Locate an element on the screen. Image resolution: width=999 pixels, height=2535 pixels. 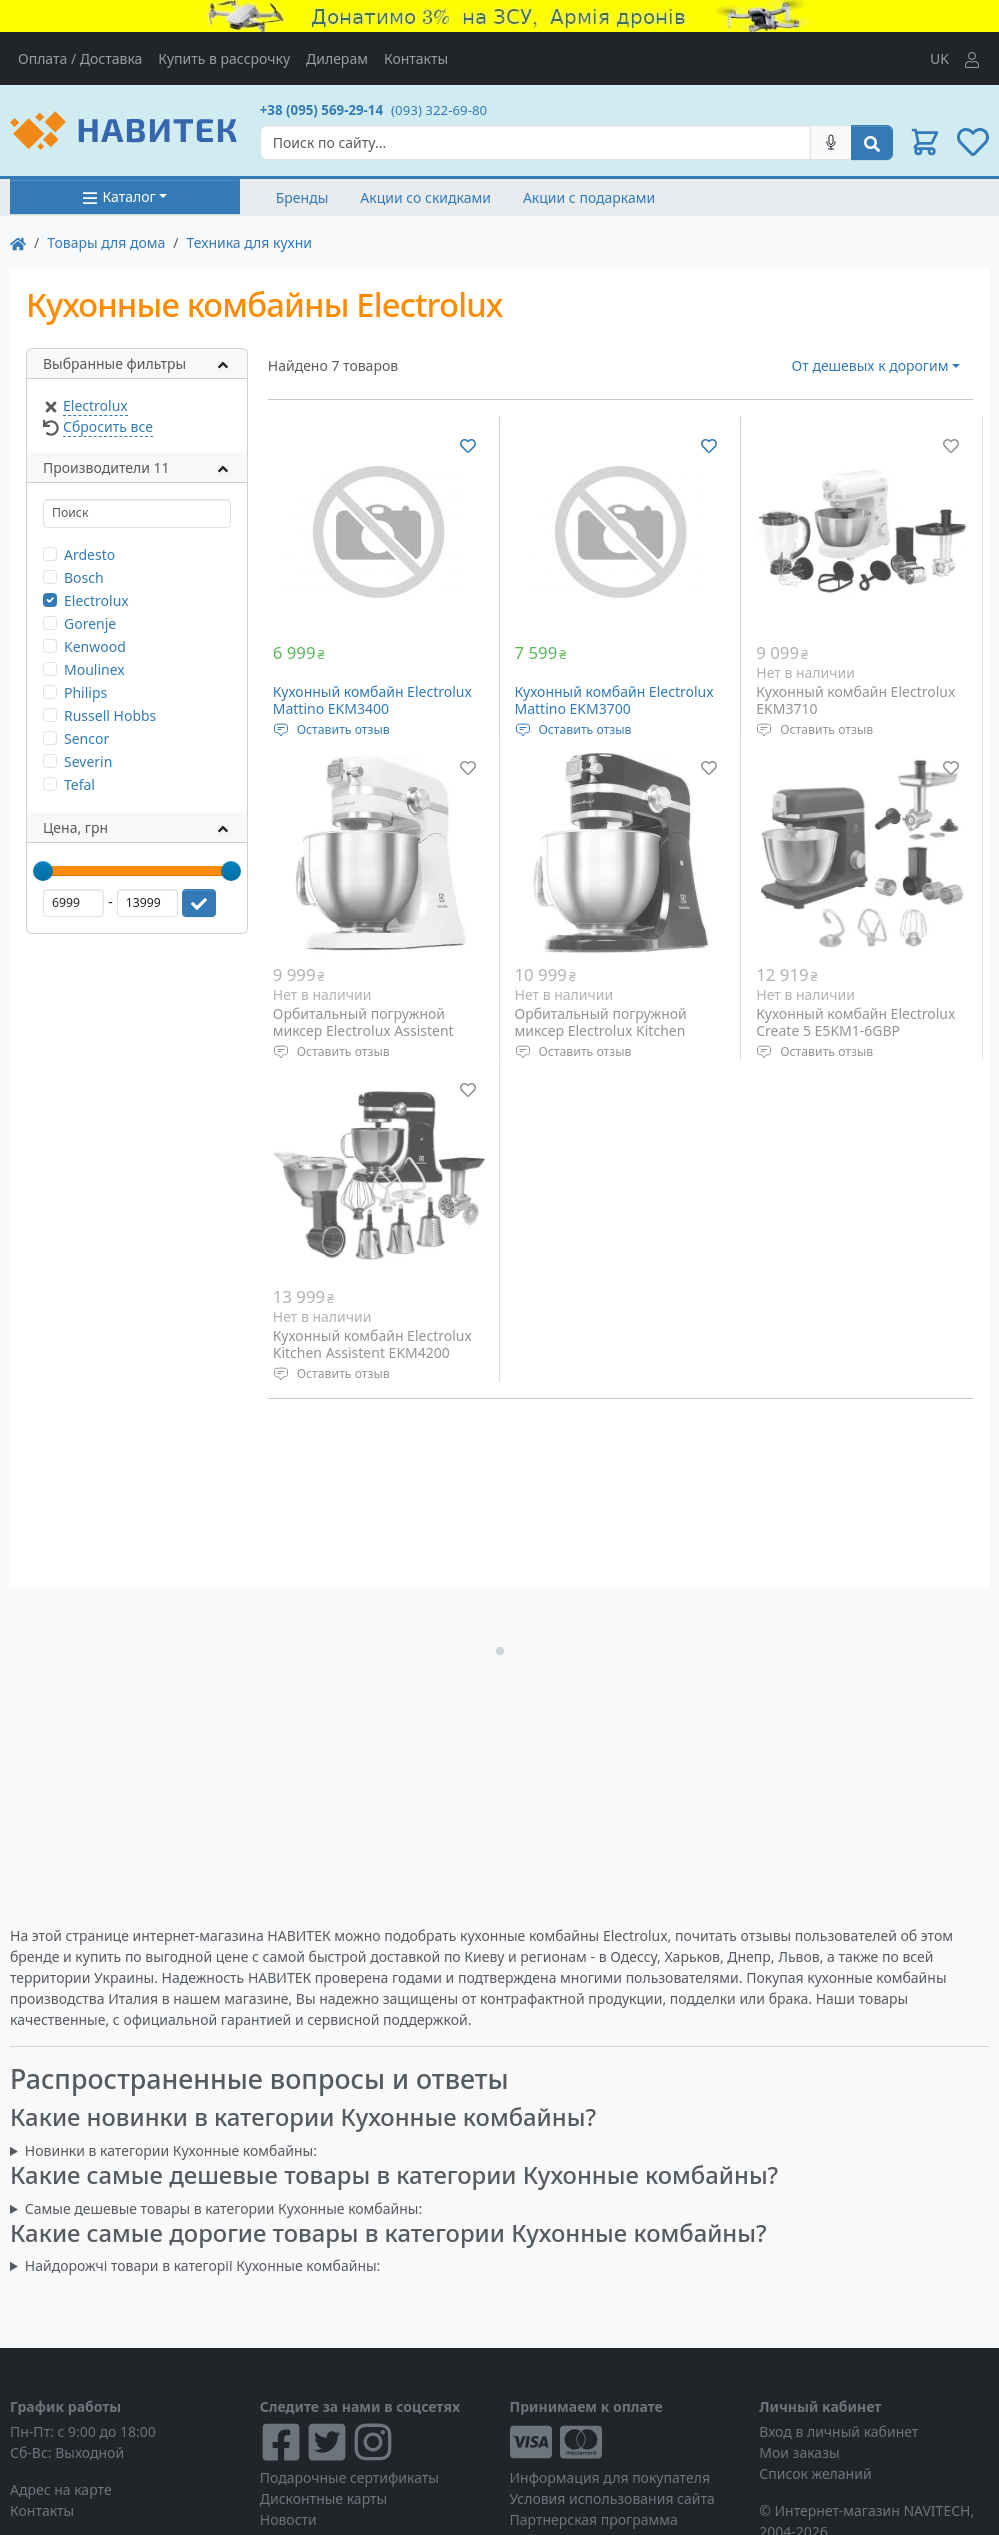
Кухонный комбайн Electrolux Kitchen Assistent EKM4200 is located at coordinates (372, 1344).